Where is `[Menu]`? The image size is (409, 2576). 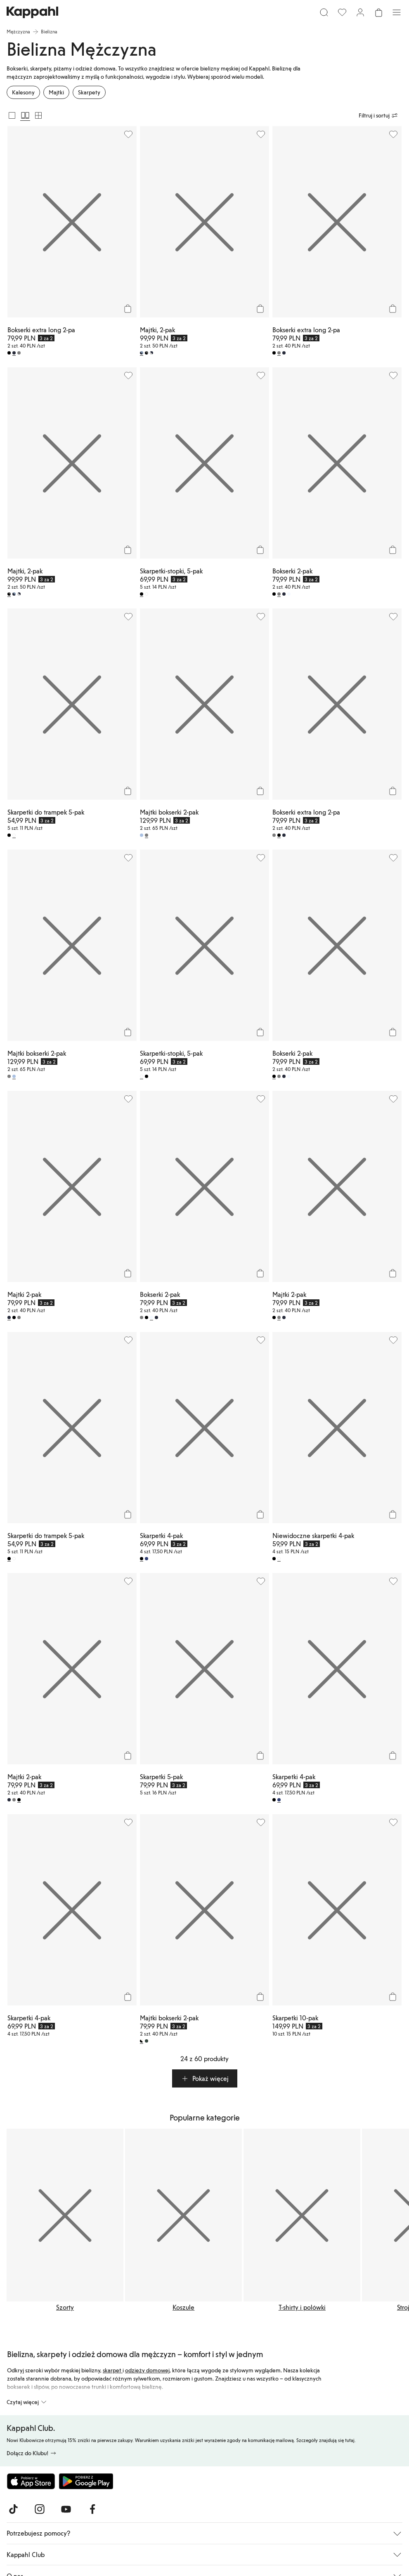 [Menu] is located at coordinates (397, 12).